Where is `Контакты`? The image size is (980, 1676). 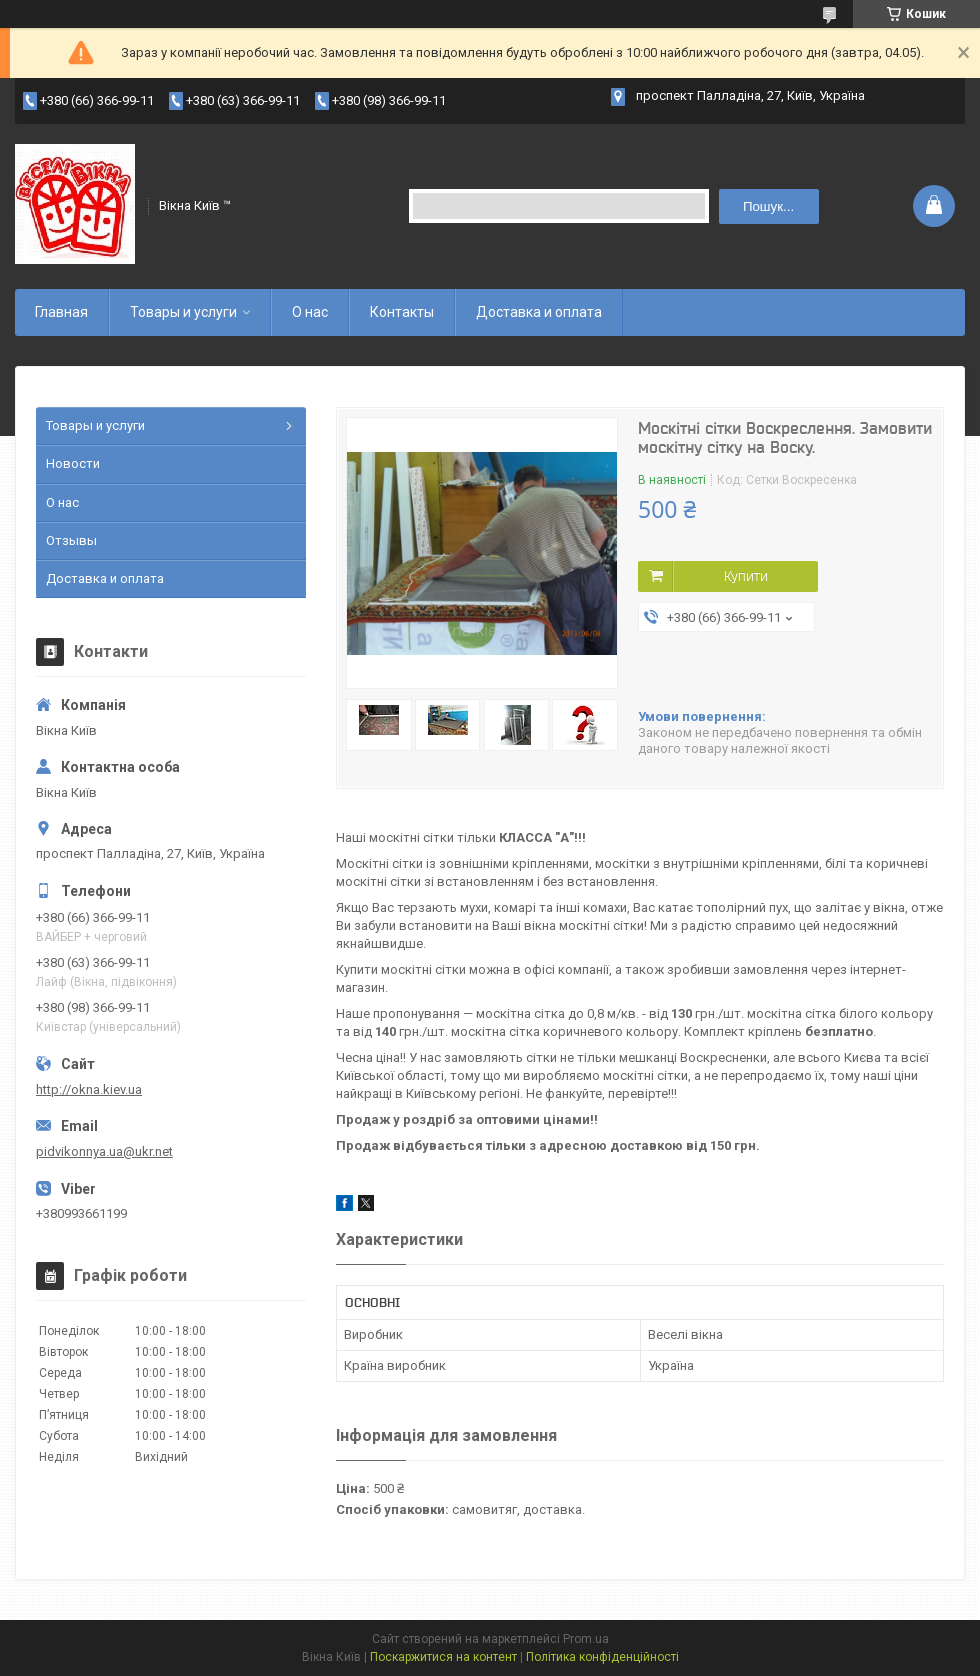
Контакты is located at coordinates (402, 312).